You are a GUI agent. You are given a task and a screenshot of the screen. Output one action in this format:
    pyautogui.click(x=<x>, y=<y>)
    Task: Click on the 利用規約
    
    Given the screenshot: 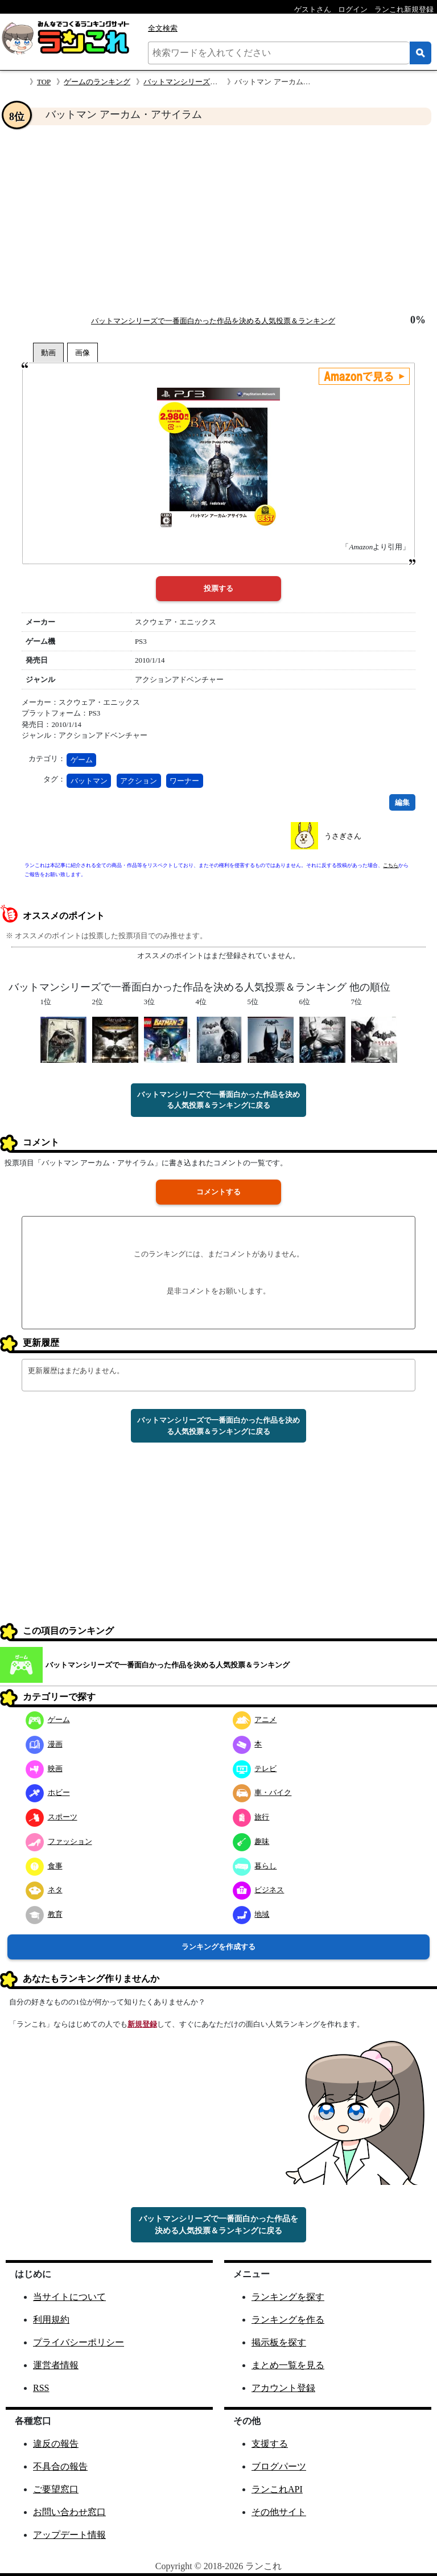 What is the action you would take?
    pyautogui.click(x=51, y=2319)
    